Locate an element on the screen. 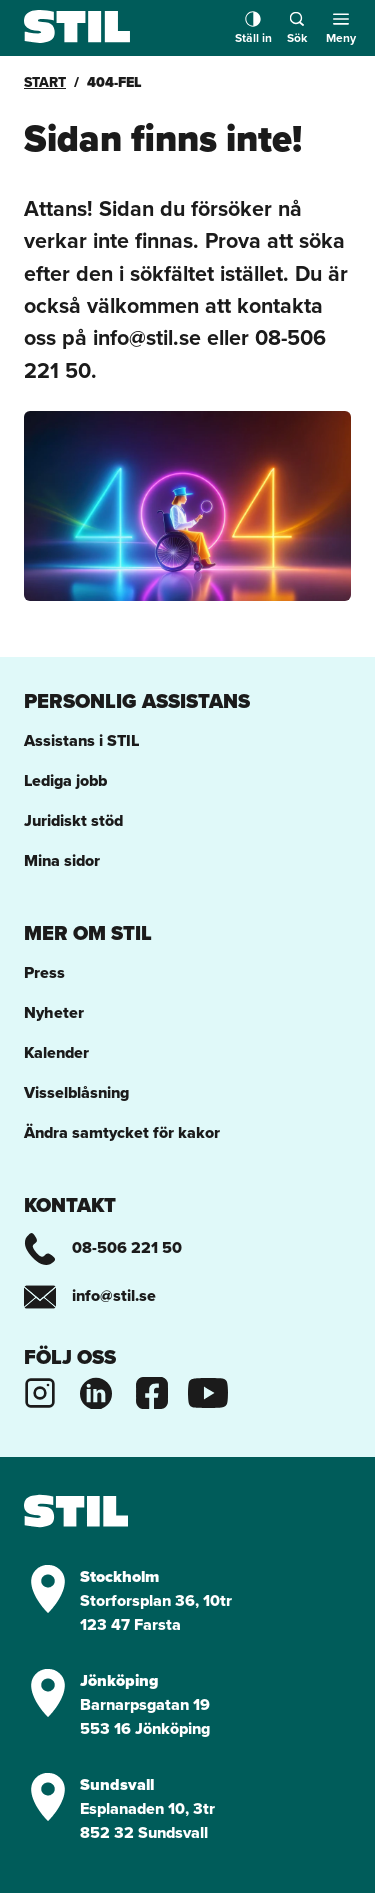  [Stils Facebooksida] is located at coordinates (152, 1391).